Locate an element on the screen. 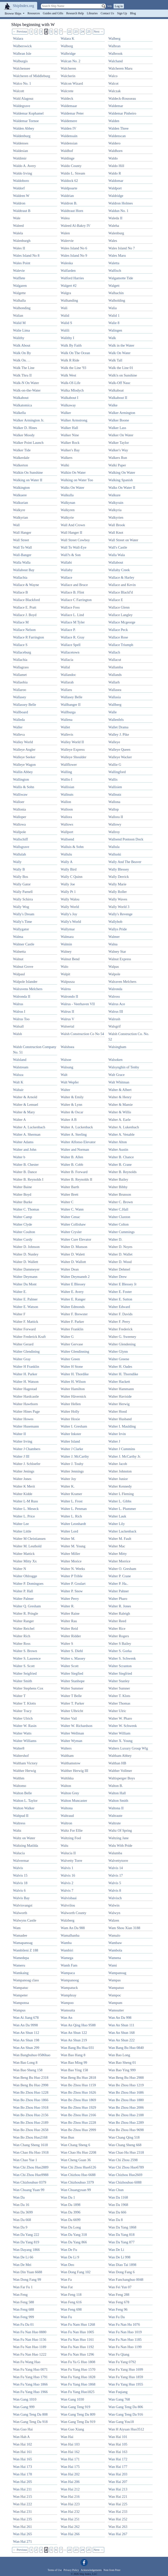 This screenshot has height=2576, width=168. Walter A. Sherman is located at coordinates (26, 1134).